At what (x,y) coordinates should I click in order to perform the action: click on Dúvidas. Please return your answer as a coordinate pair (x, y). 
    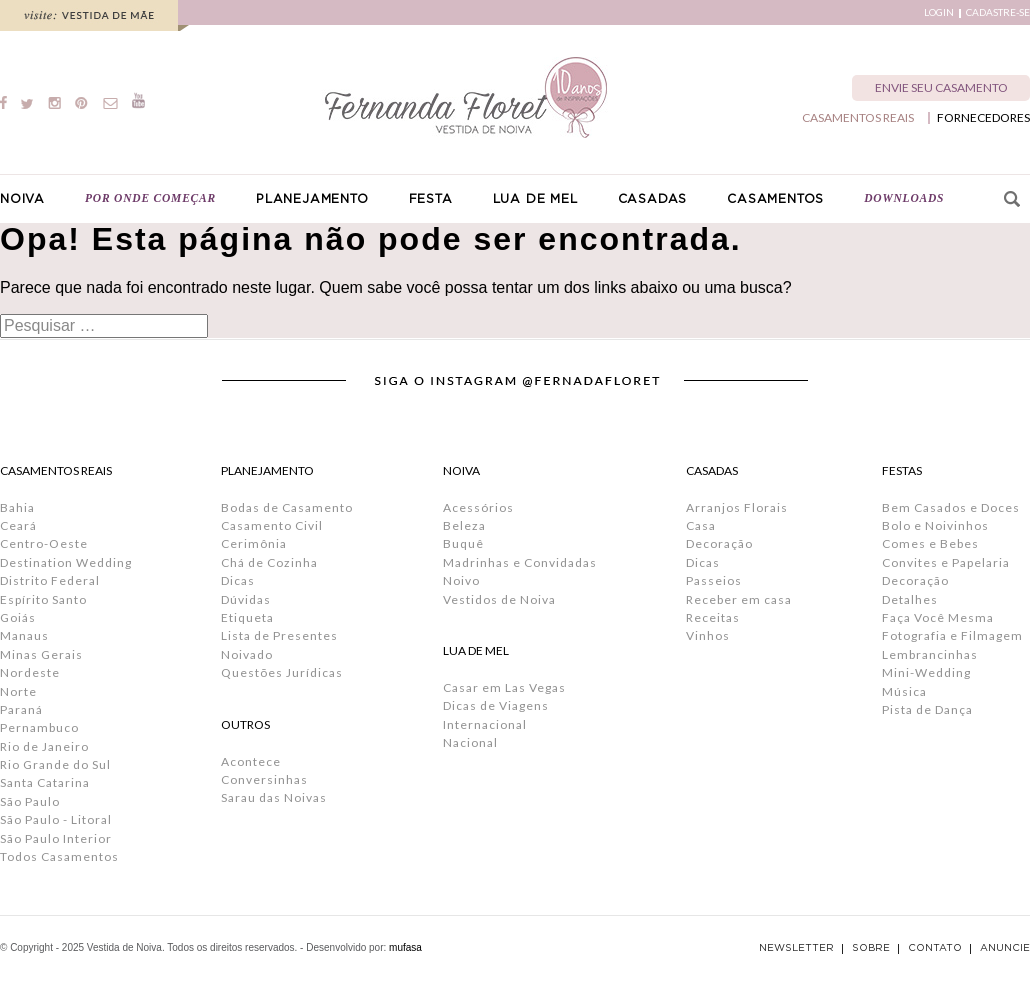
    Looking at the image, I should click on (246, 599).